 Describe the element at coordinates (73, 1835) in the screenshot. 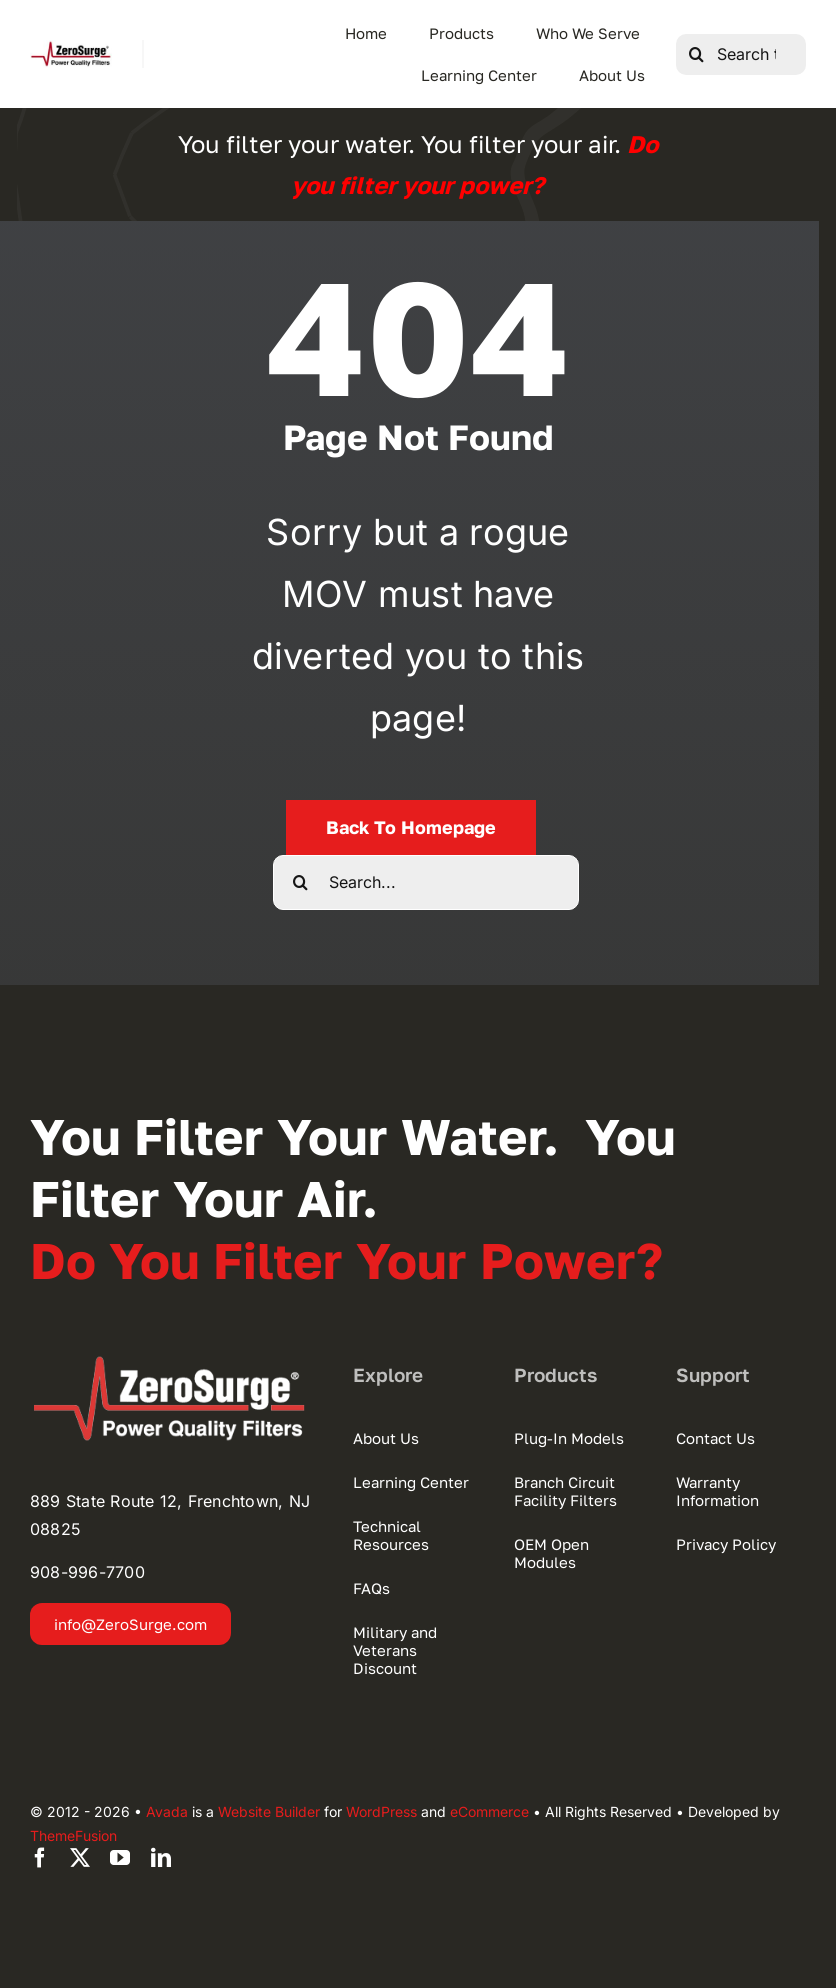

I see `ThemeFusion` at that location.